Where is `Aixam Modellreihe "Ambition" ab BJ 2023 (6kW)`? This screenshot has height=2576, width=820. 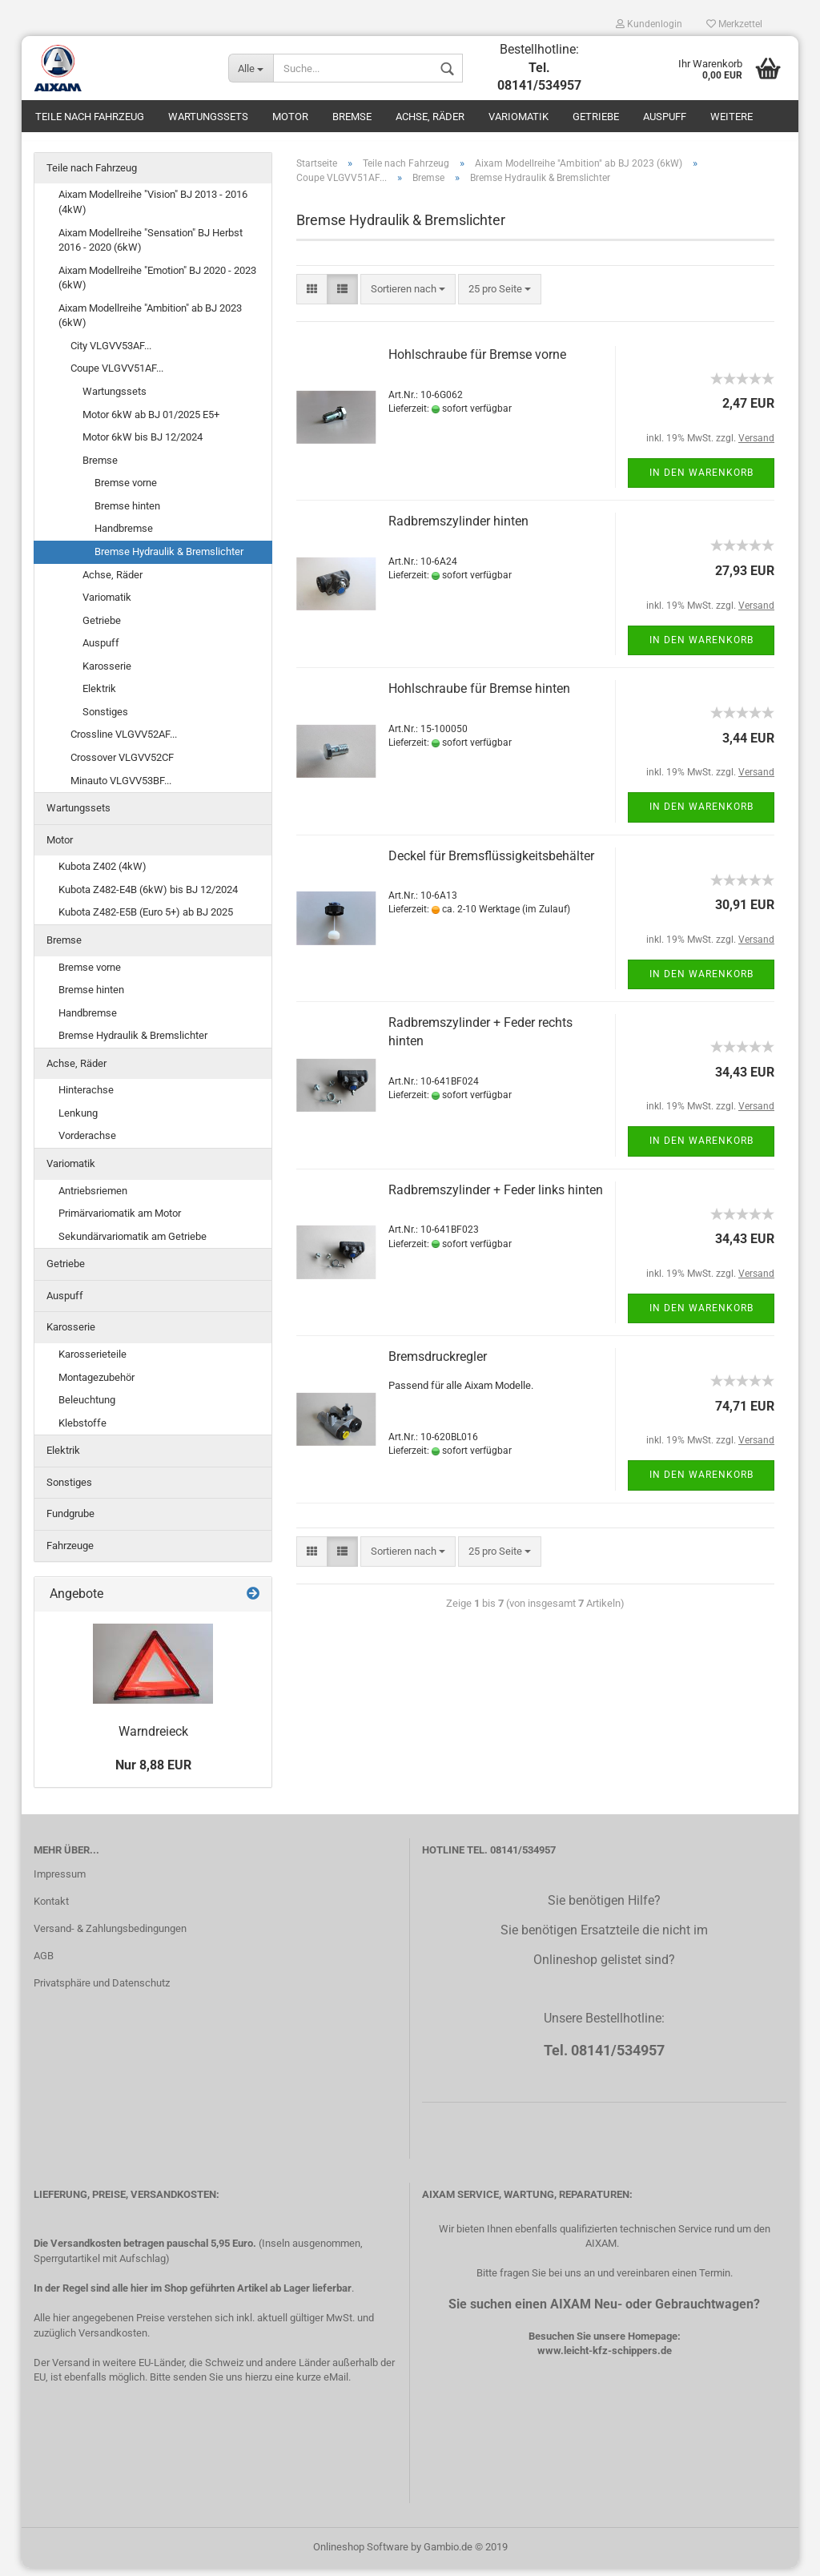 Aixam Modellreihe "Ambition" ab BJ 2023 (6kW) is located at coordinates (150, 323).